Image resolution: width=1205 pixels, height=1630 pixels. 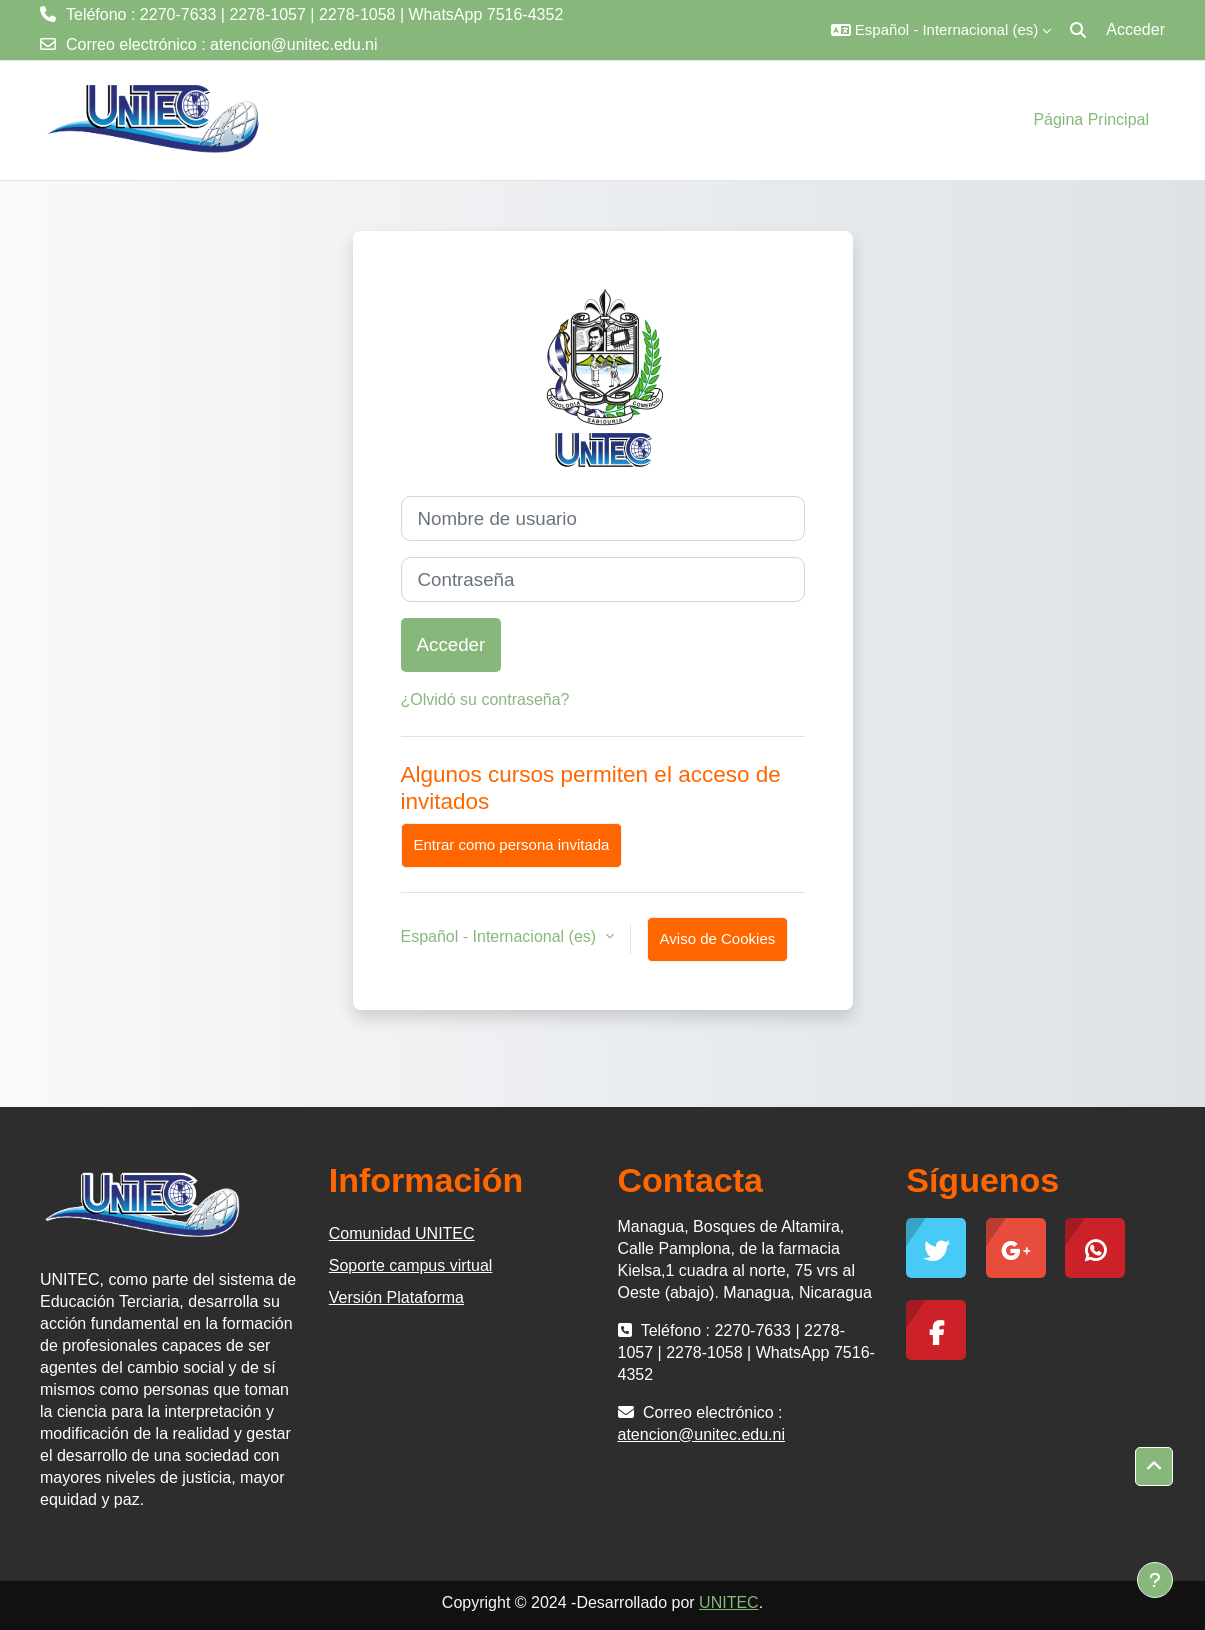 I want to click on ¿Olvidó su contraseña?, so click(x=485, y=699).